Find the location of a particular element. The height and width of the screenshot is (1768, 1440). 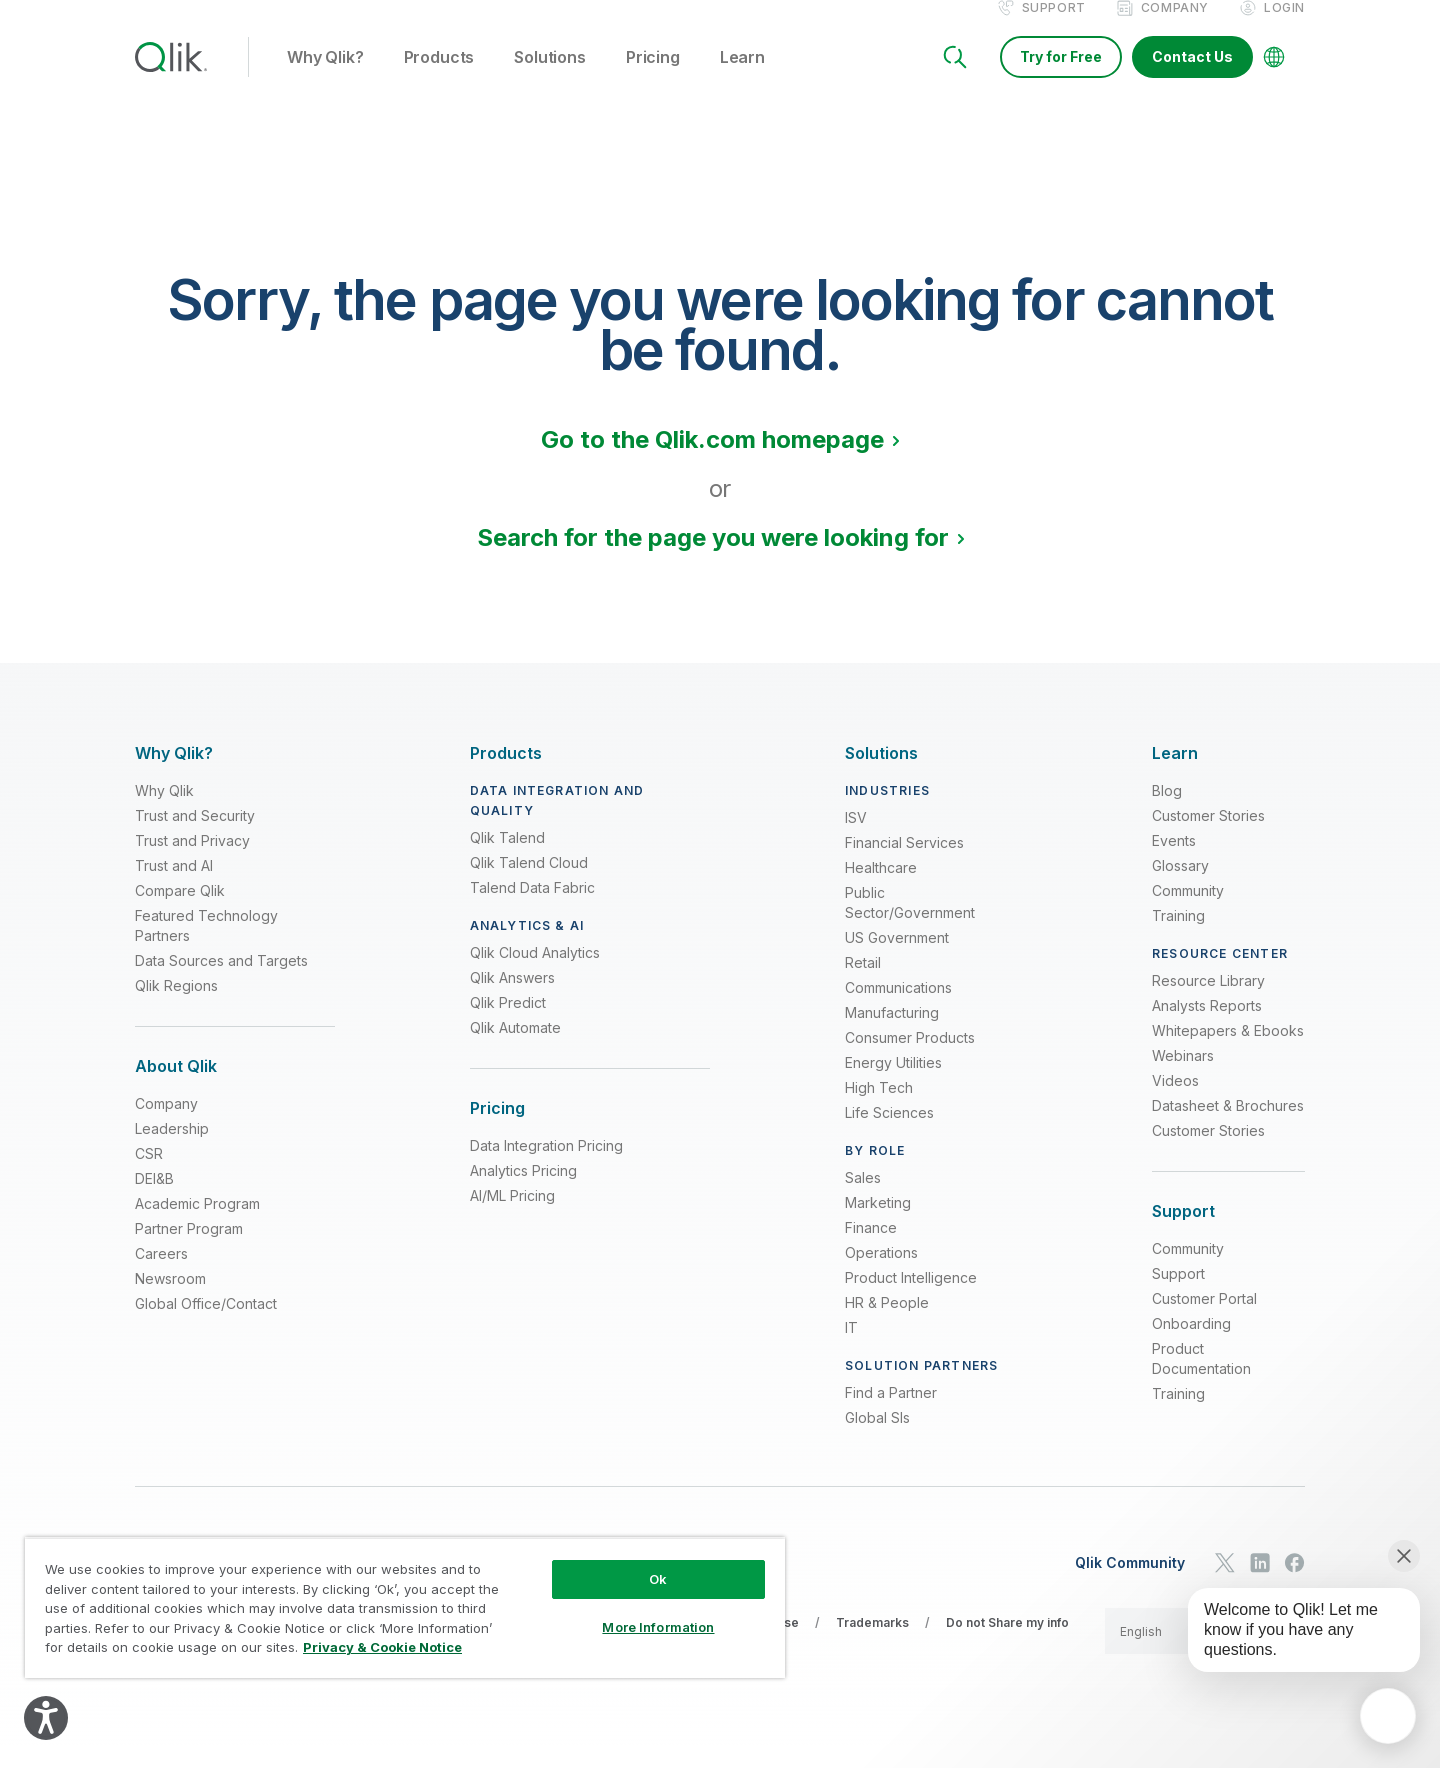

Analytics Pricing is located at coordinates (523, 1191).